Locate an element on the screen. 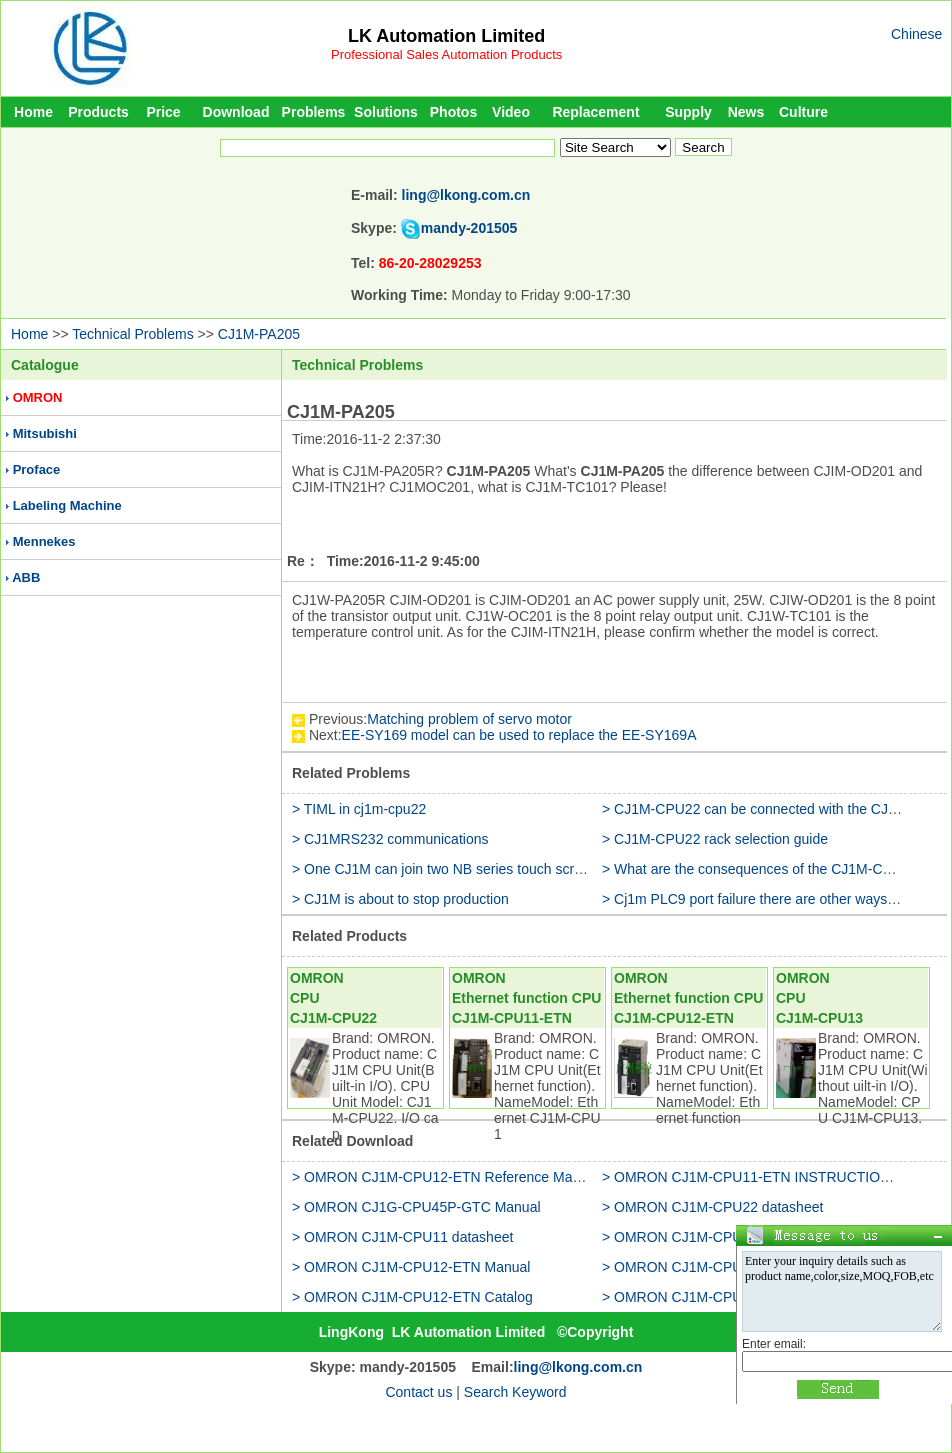  > One CJ1M can join two NB series touch screen is located at coordinates (444, 869).